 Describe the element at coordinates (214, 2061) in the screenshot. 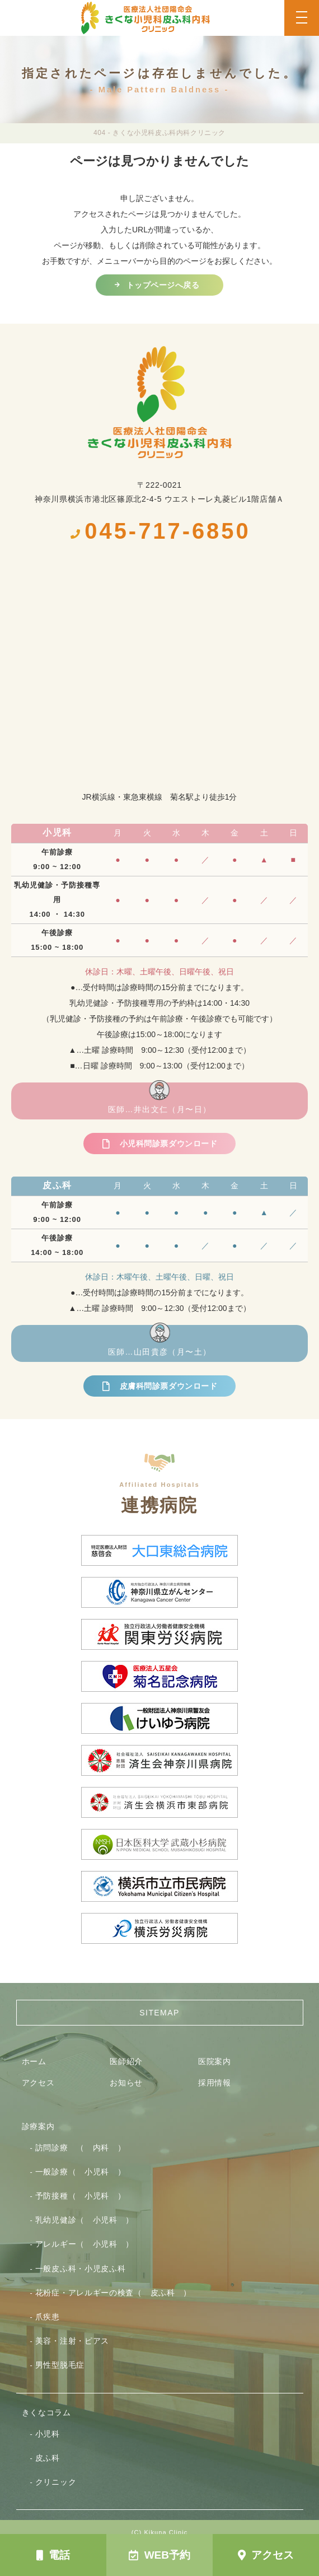

I see `医院案内` at that location.